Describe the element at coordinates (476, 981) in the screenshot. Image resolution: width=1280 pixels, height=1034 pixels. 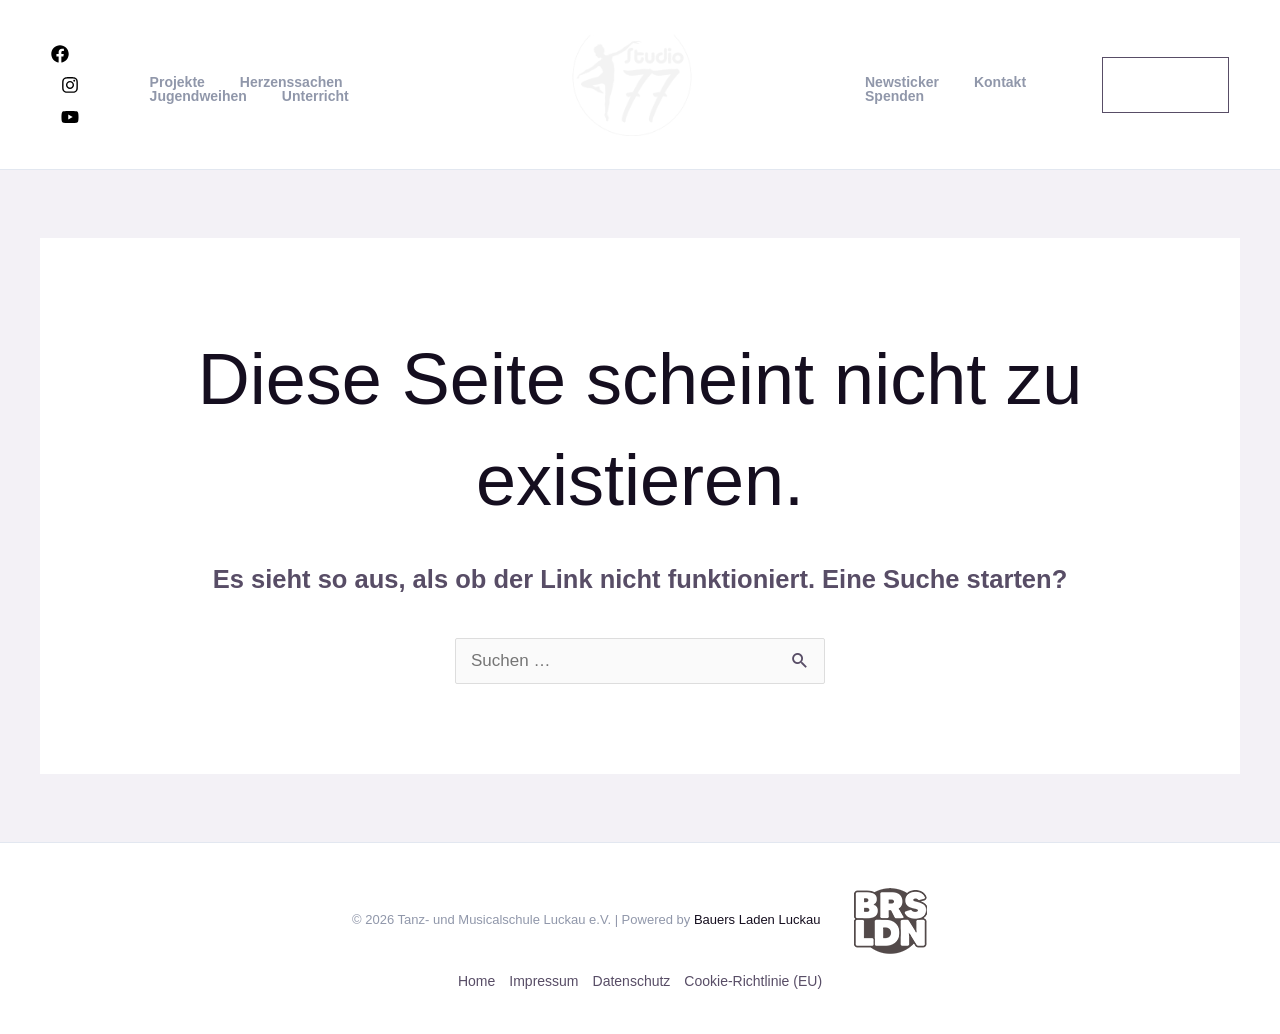
I see `Home` at that location.